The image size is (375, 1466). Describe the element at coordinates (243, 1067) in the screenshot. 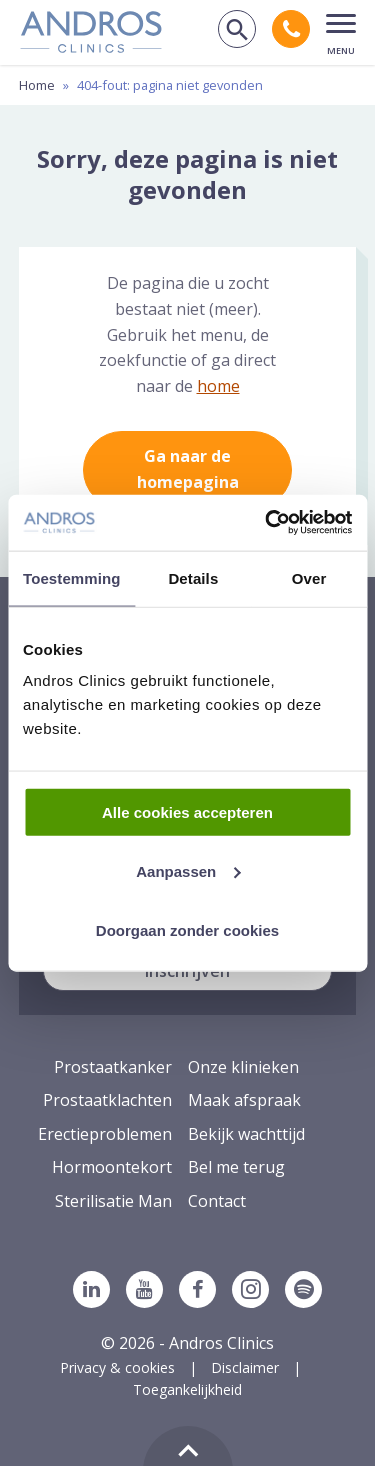

I see `Onze klinieken` at that location.